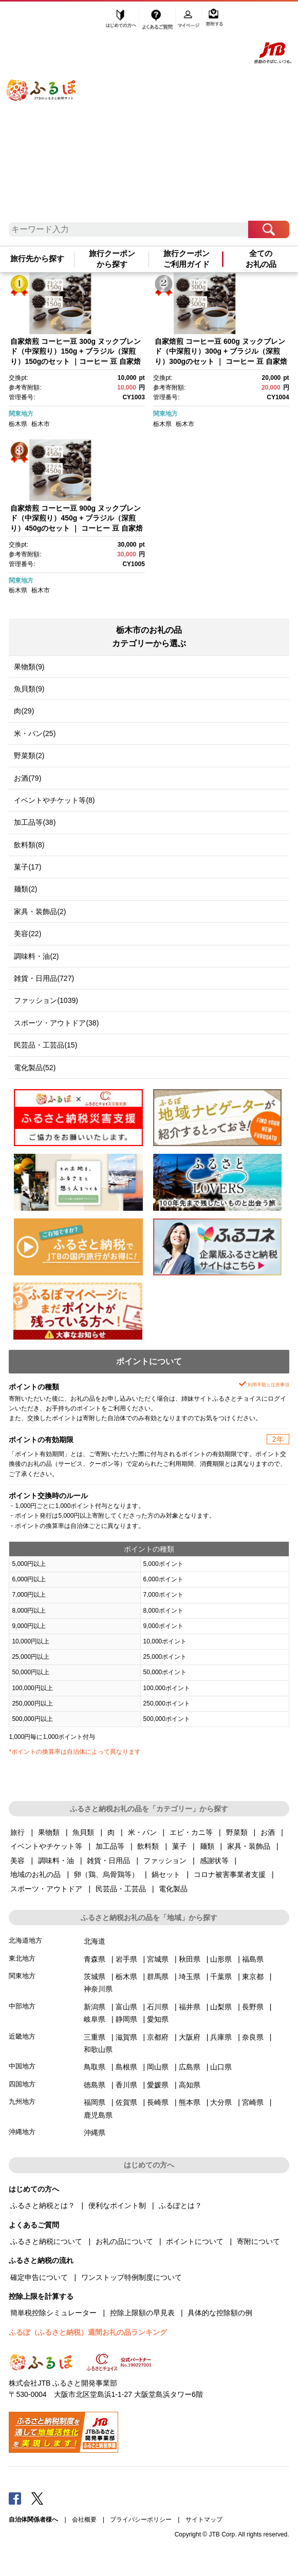 This screenshot has width=298, height=2576. I want to click on 米・パン(25), so click(34, 733).